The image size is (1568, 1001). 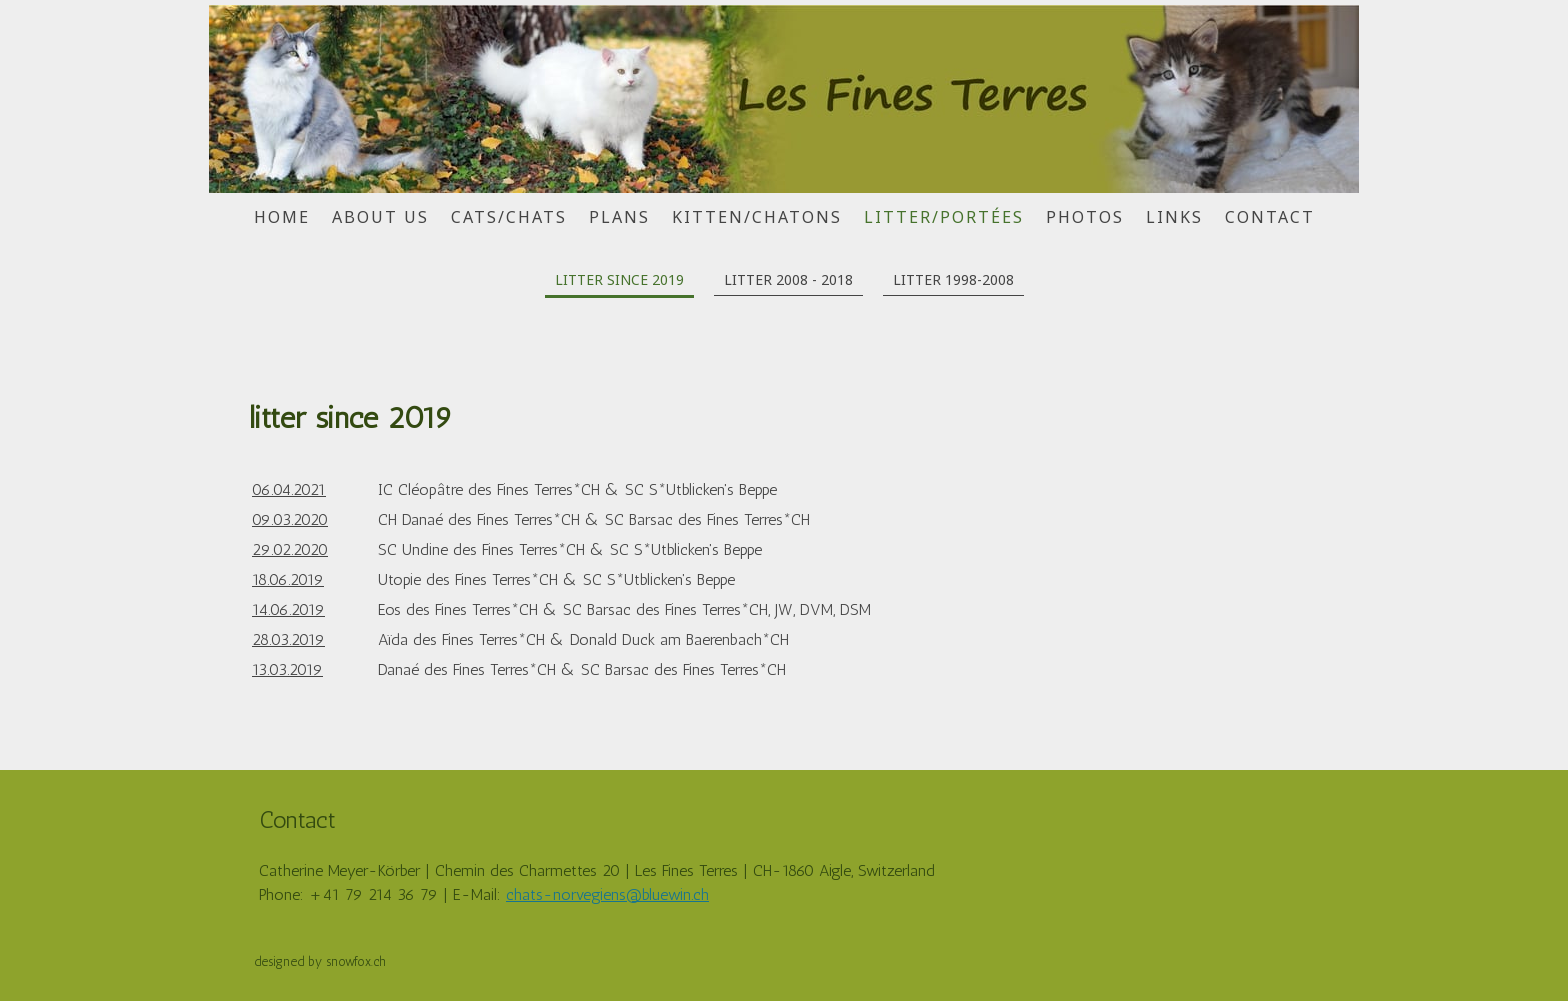 What do you see at coordinates (287, 669) in the screenshot?
I see `13.03.2019` at bounding box center [287, 669].